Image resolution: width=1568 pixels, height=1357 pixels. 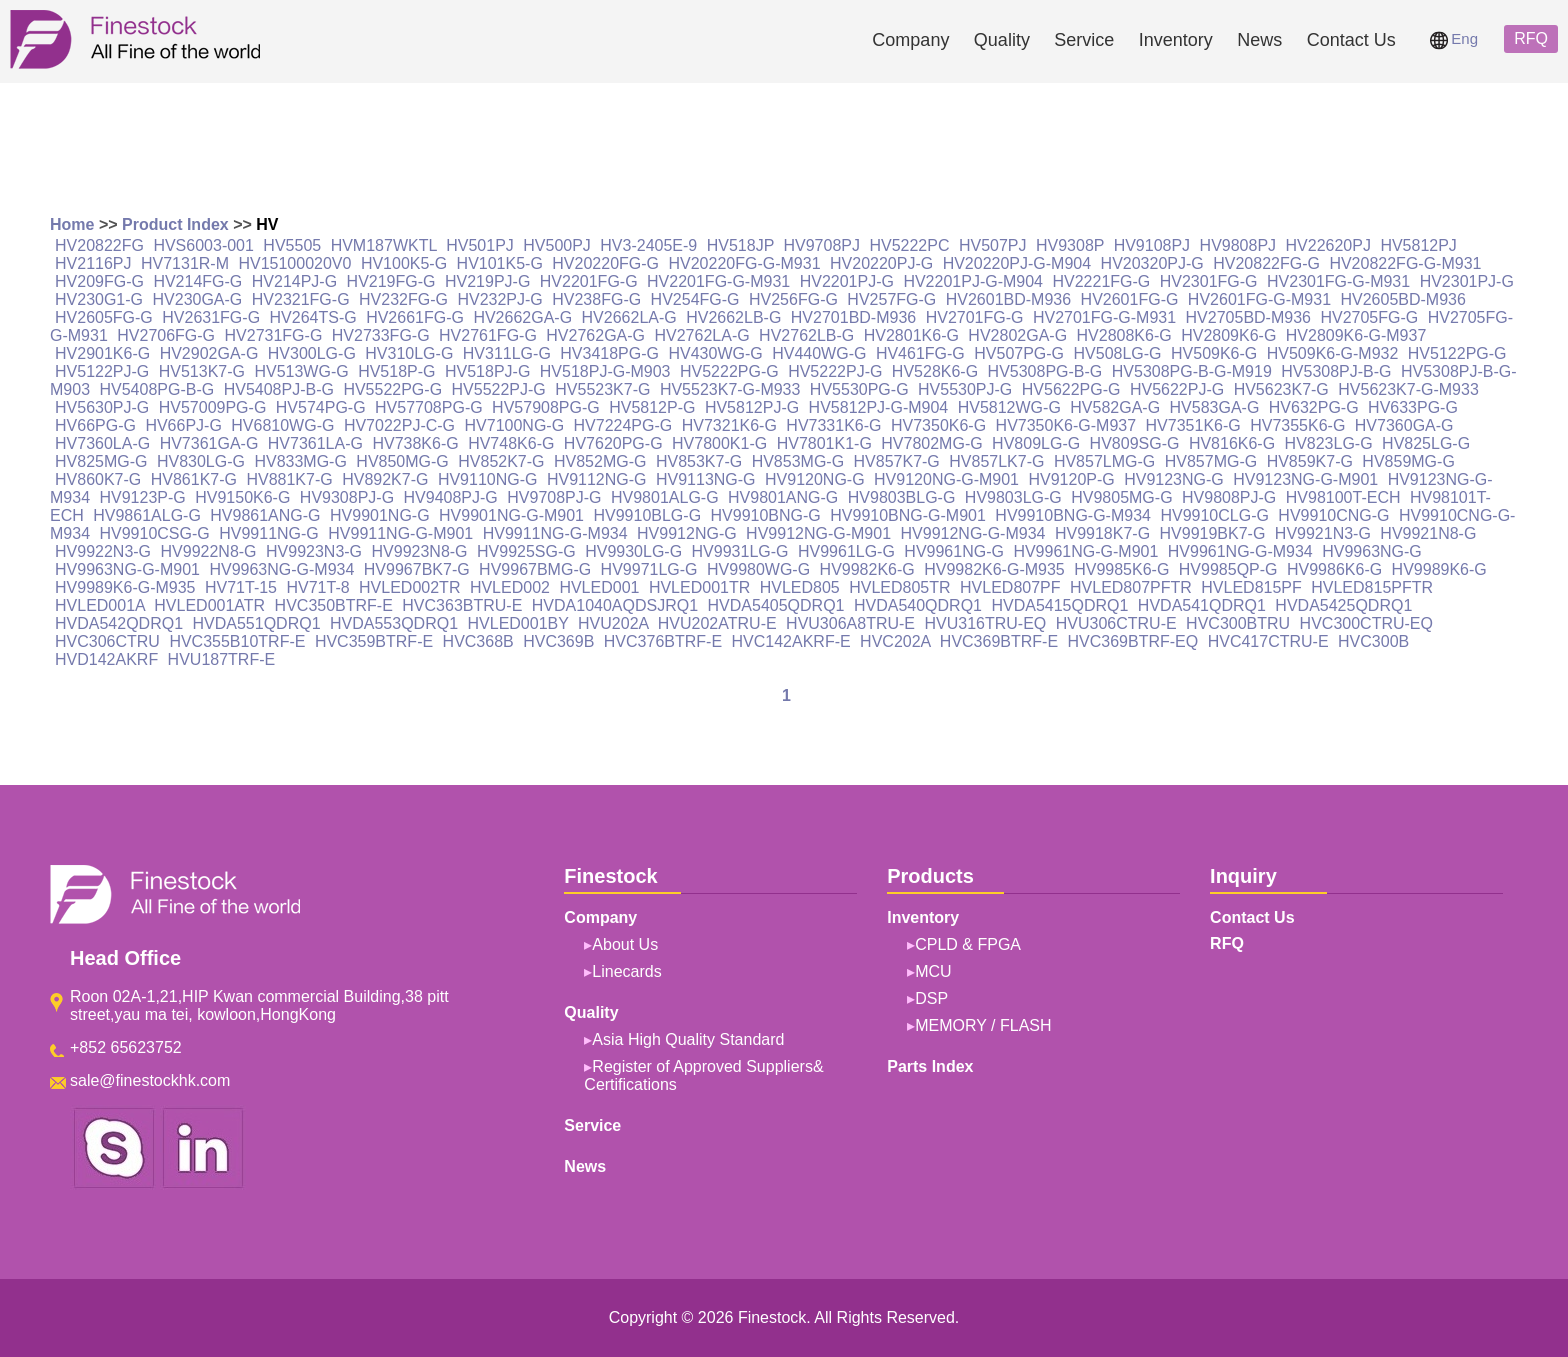 What do you see at coordinates (242, 497) in the screenshot?
I see `HV9150K6-G` at bounding box center [242, 497].